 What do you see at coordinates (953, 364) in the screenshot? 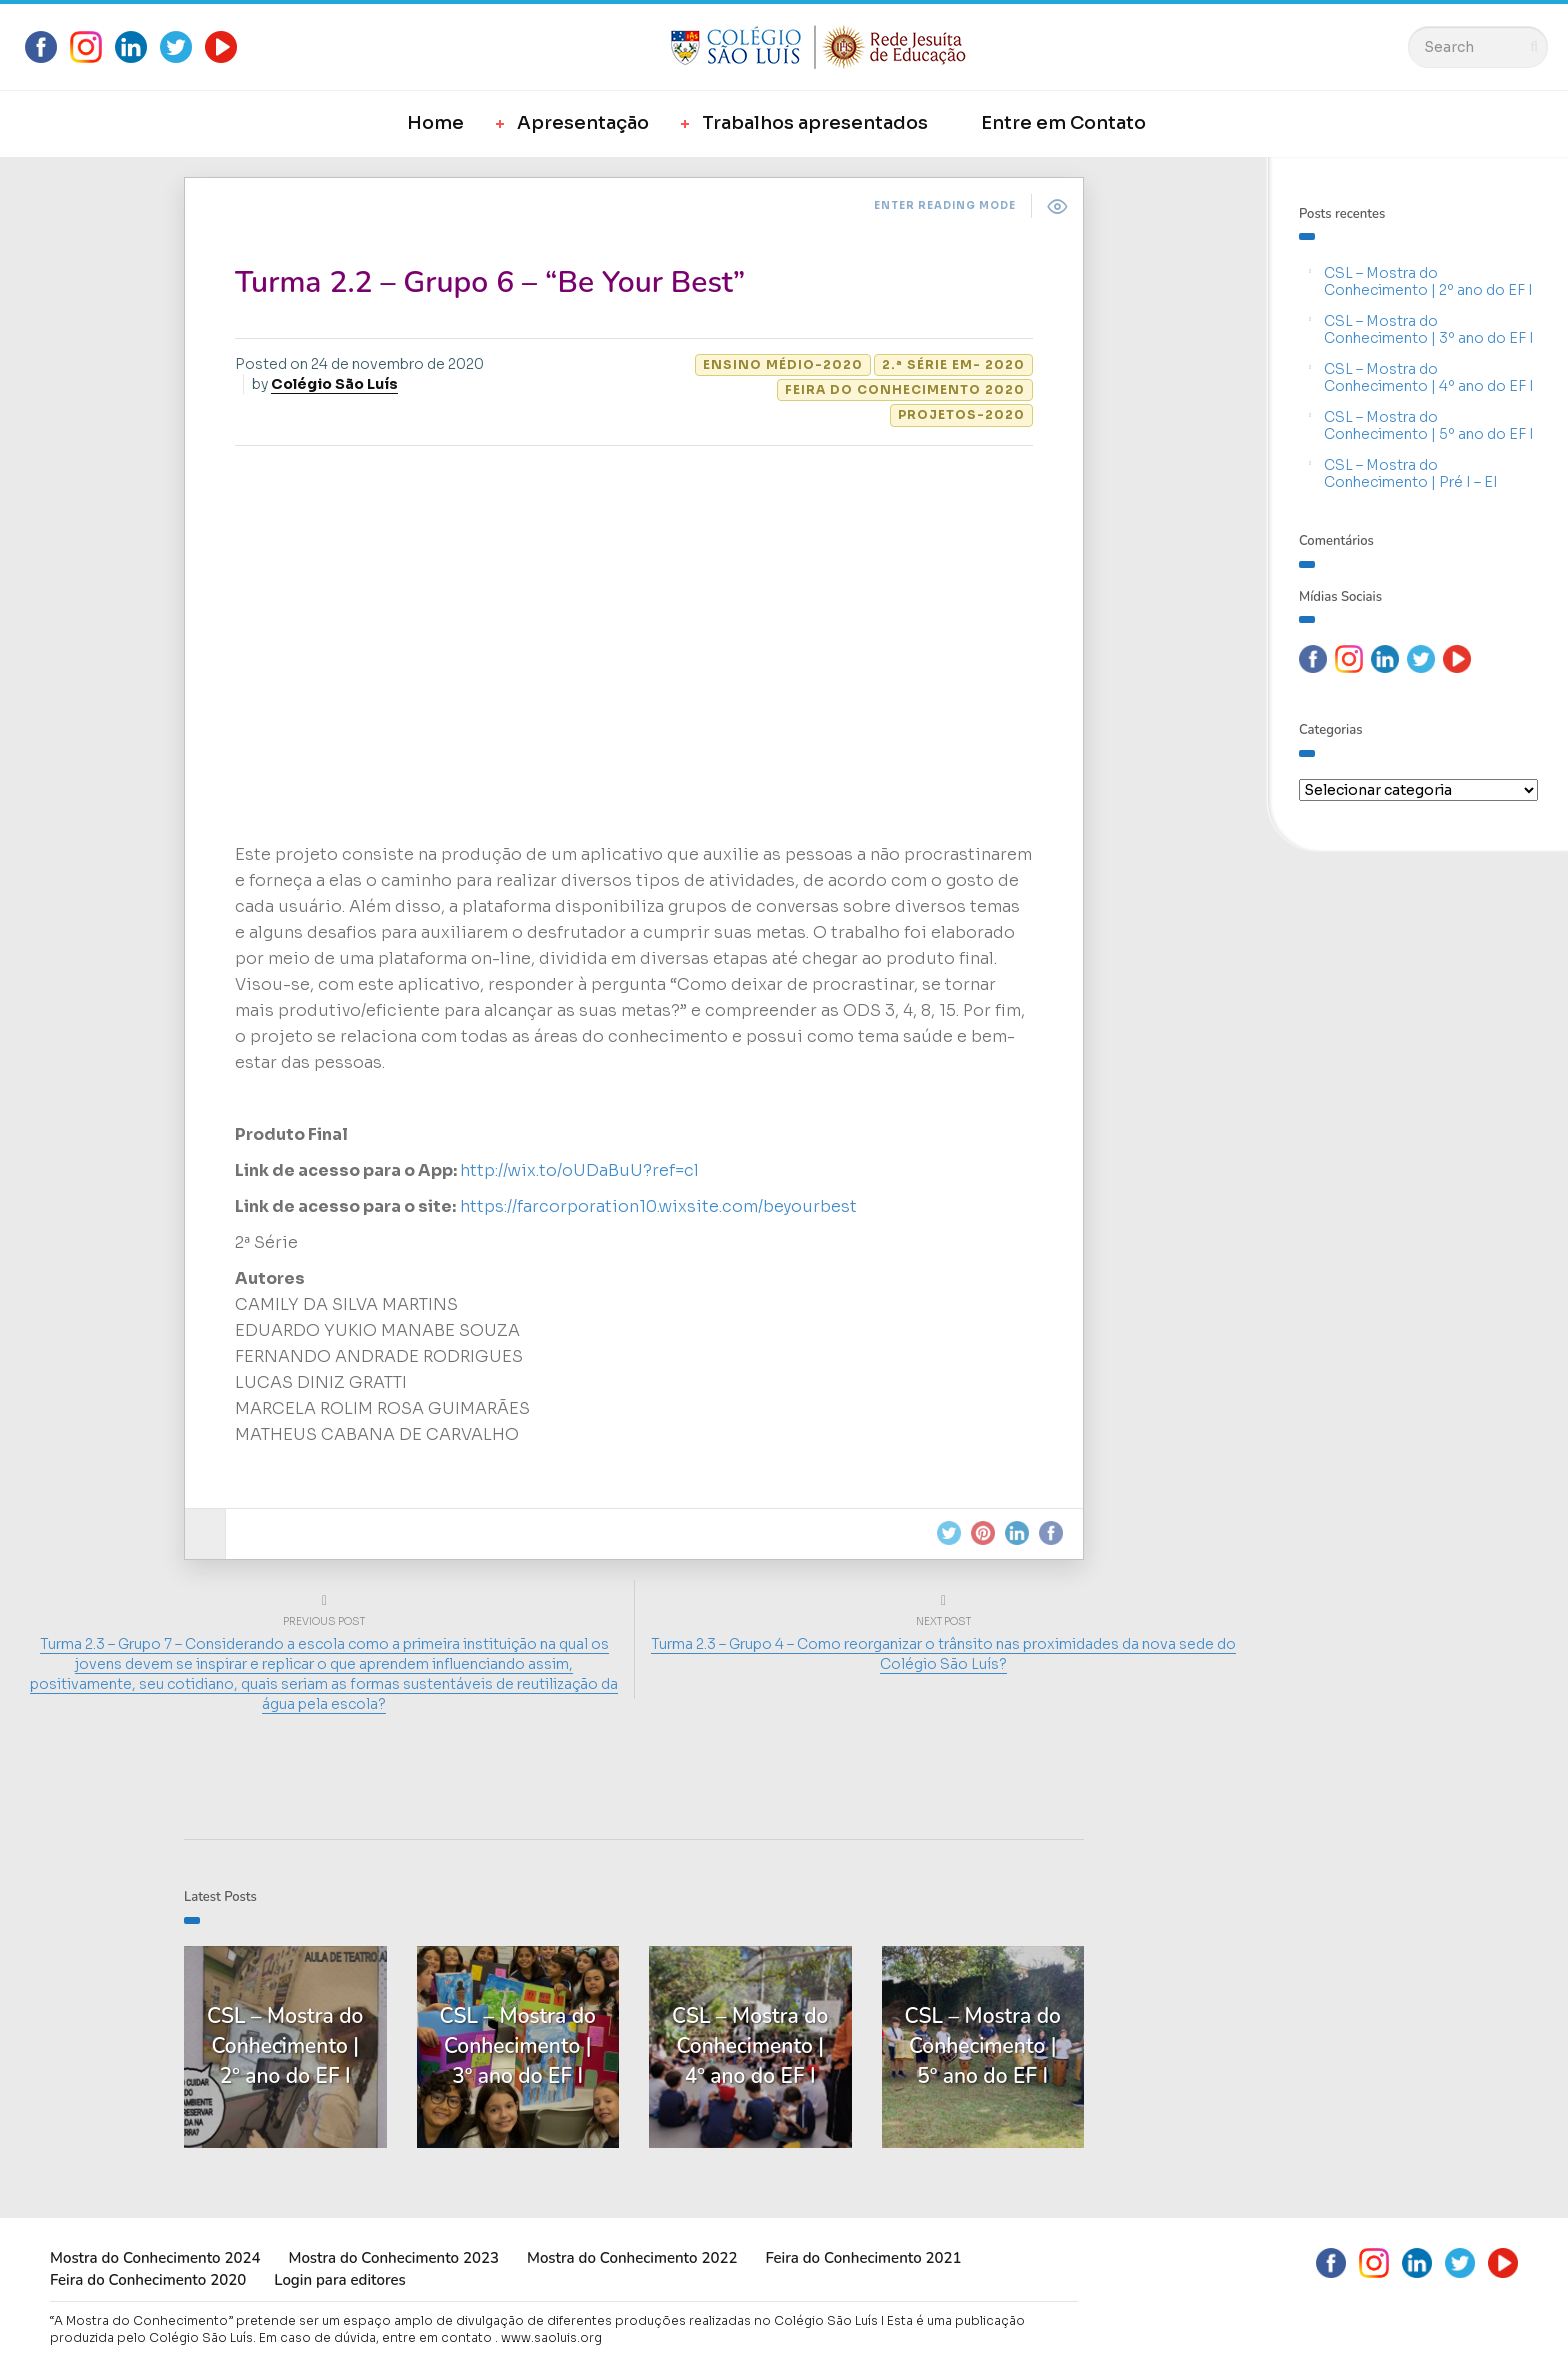
I see `2.ª Série EM- 2020` at bounding box center [953, 364].